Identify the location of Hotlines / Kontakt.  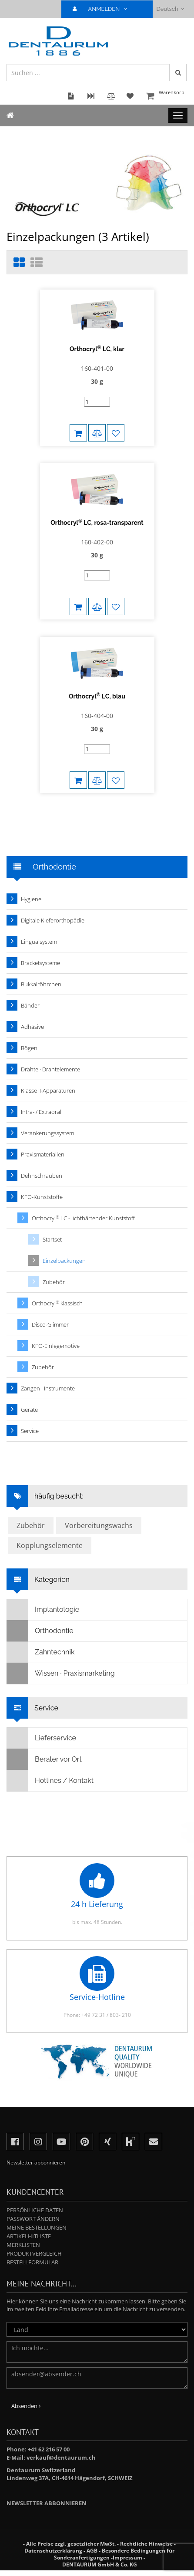
(50, 1779).